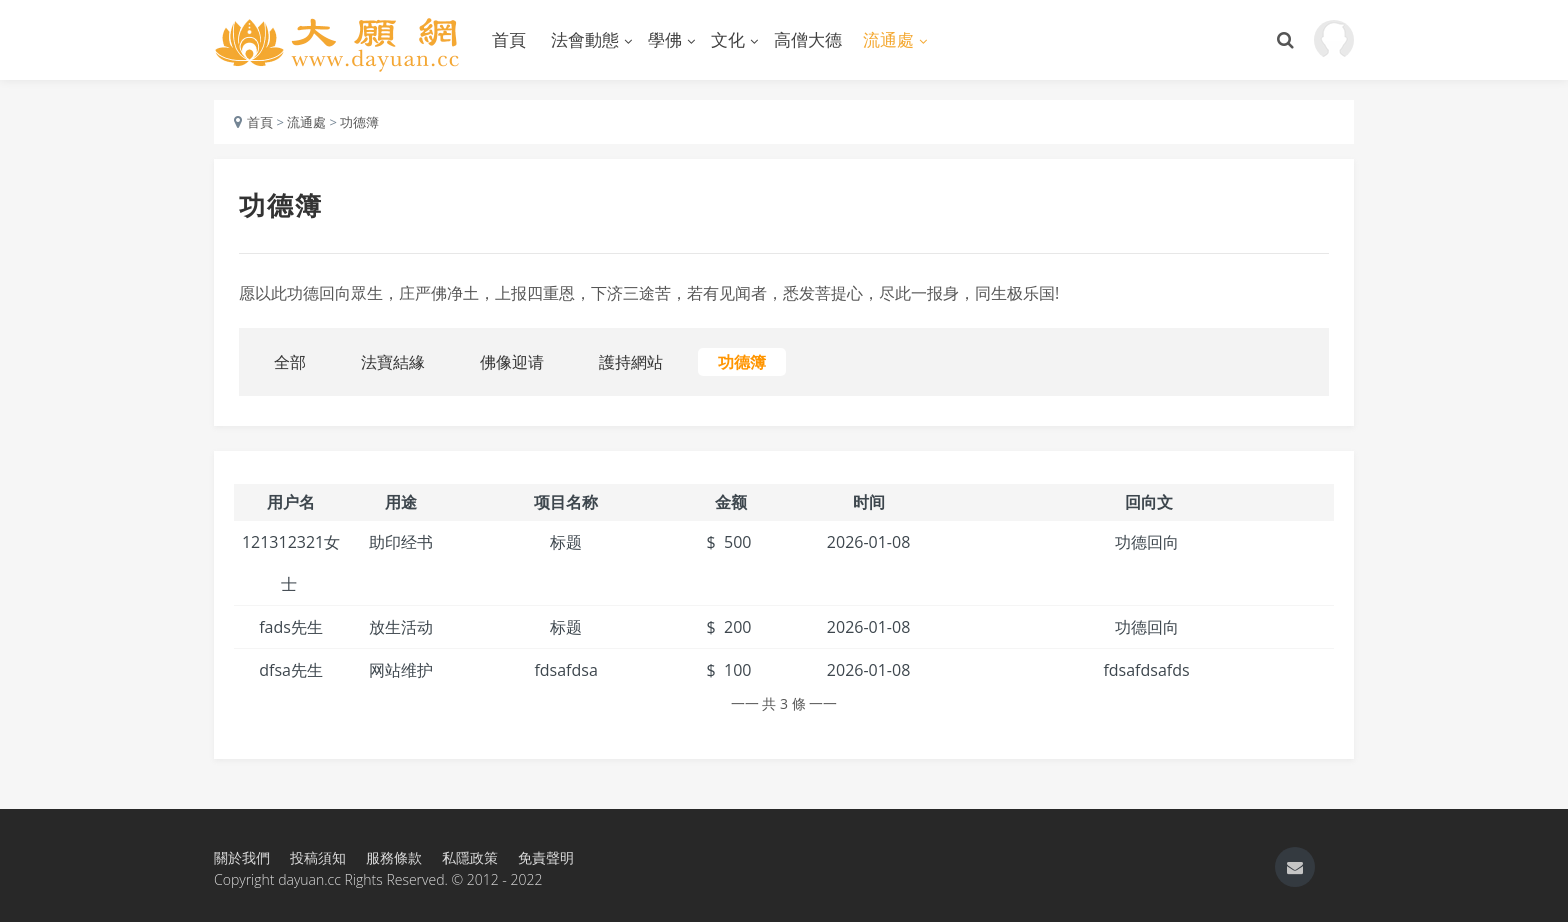  I want to click on 佛像迎请, so click(512, 362).